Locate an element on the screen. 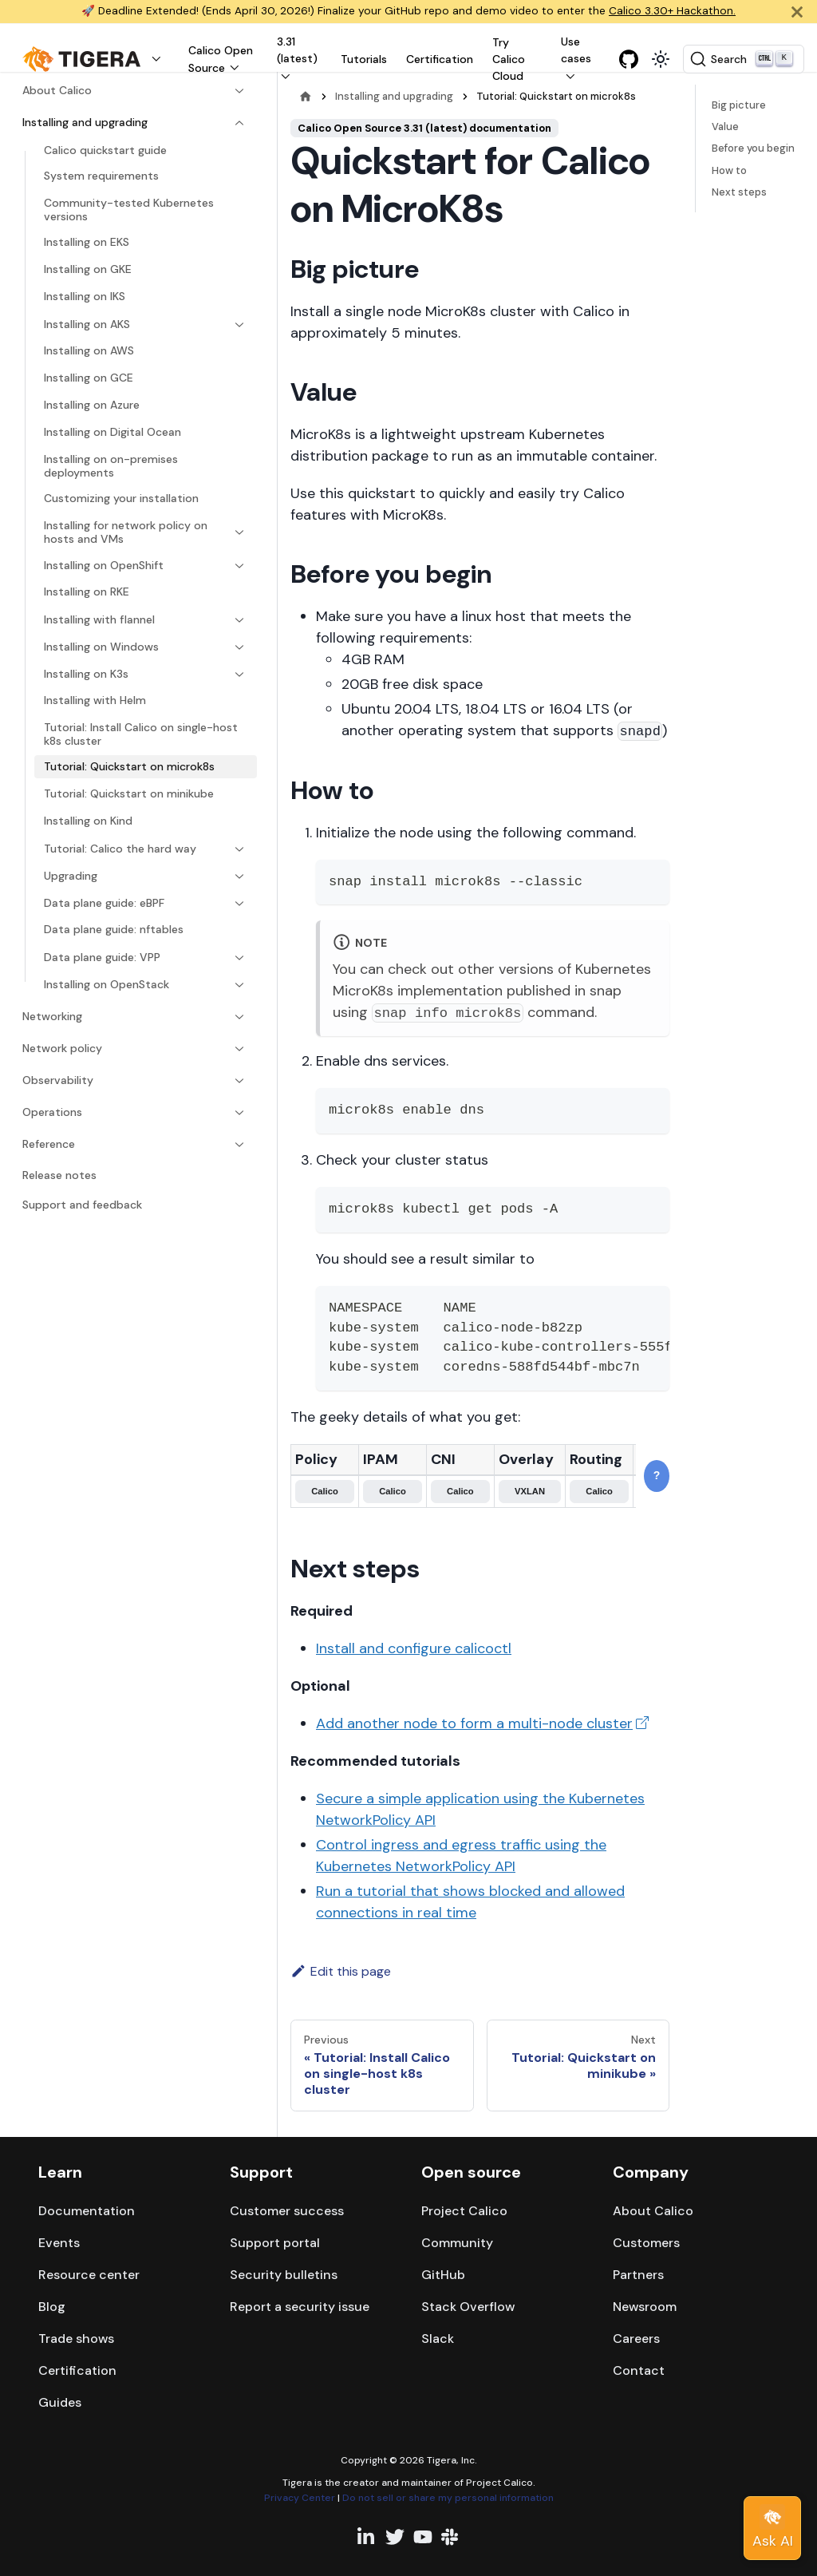  Customer success is located at coordinates (287, 2210).